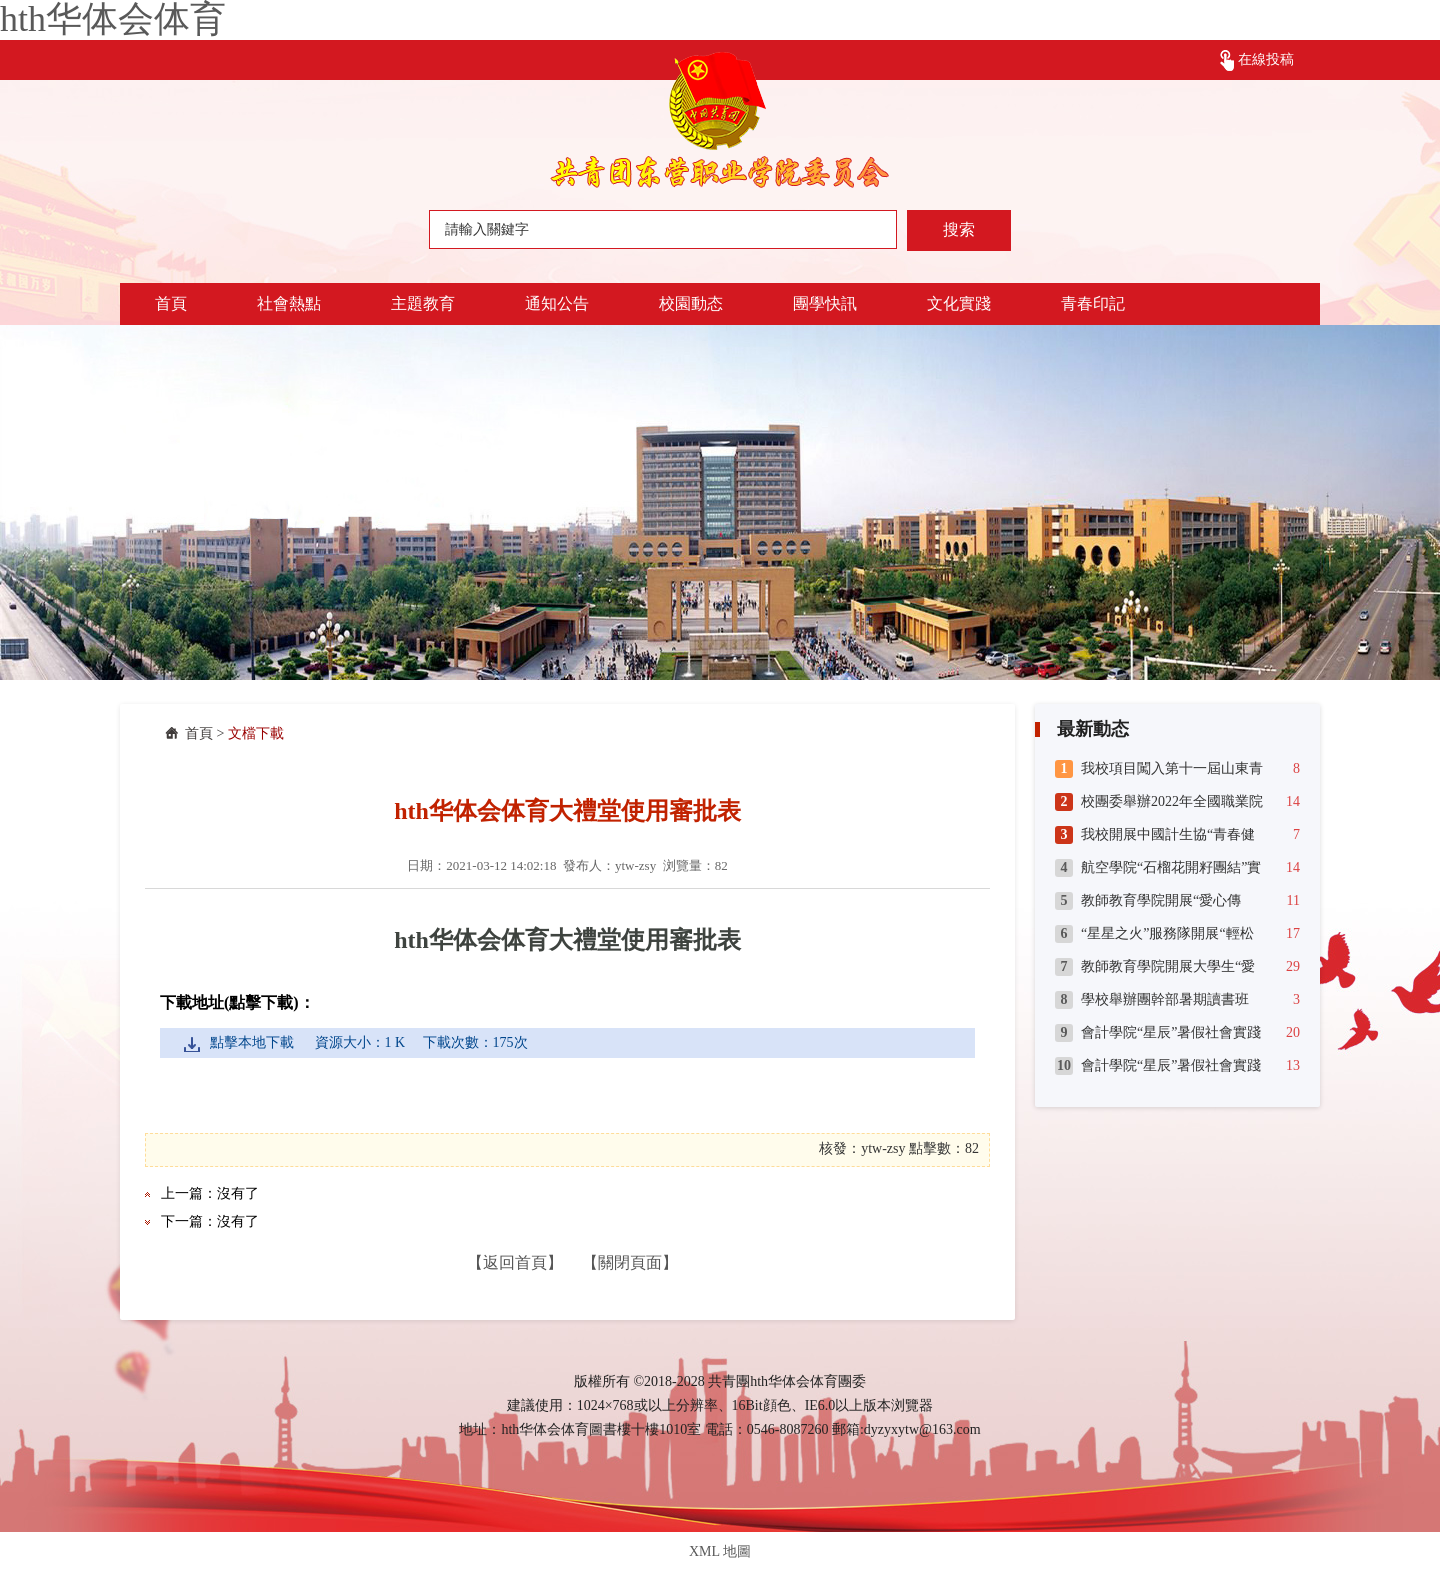 Image resolution: width=1440 pixels, height=1572 pixels. What do you see at coordinates (630, 1262) in the screenshot?
I see `【關閉頁面】` at bounding box center [630, 1262].